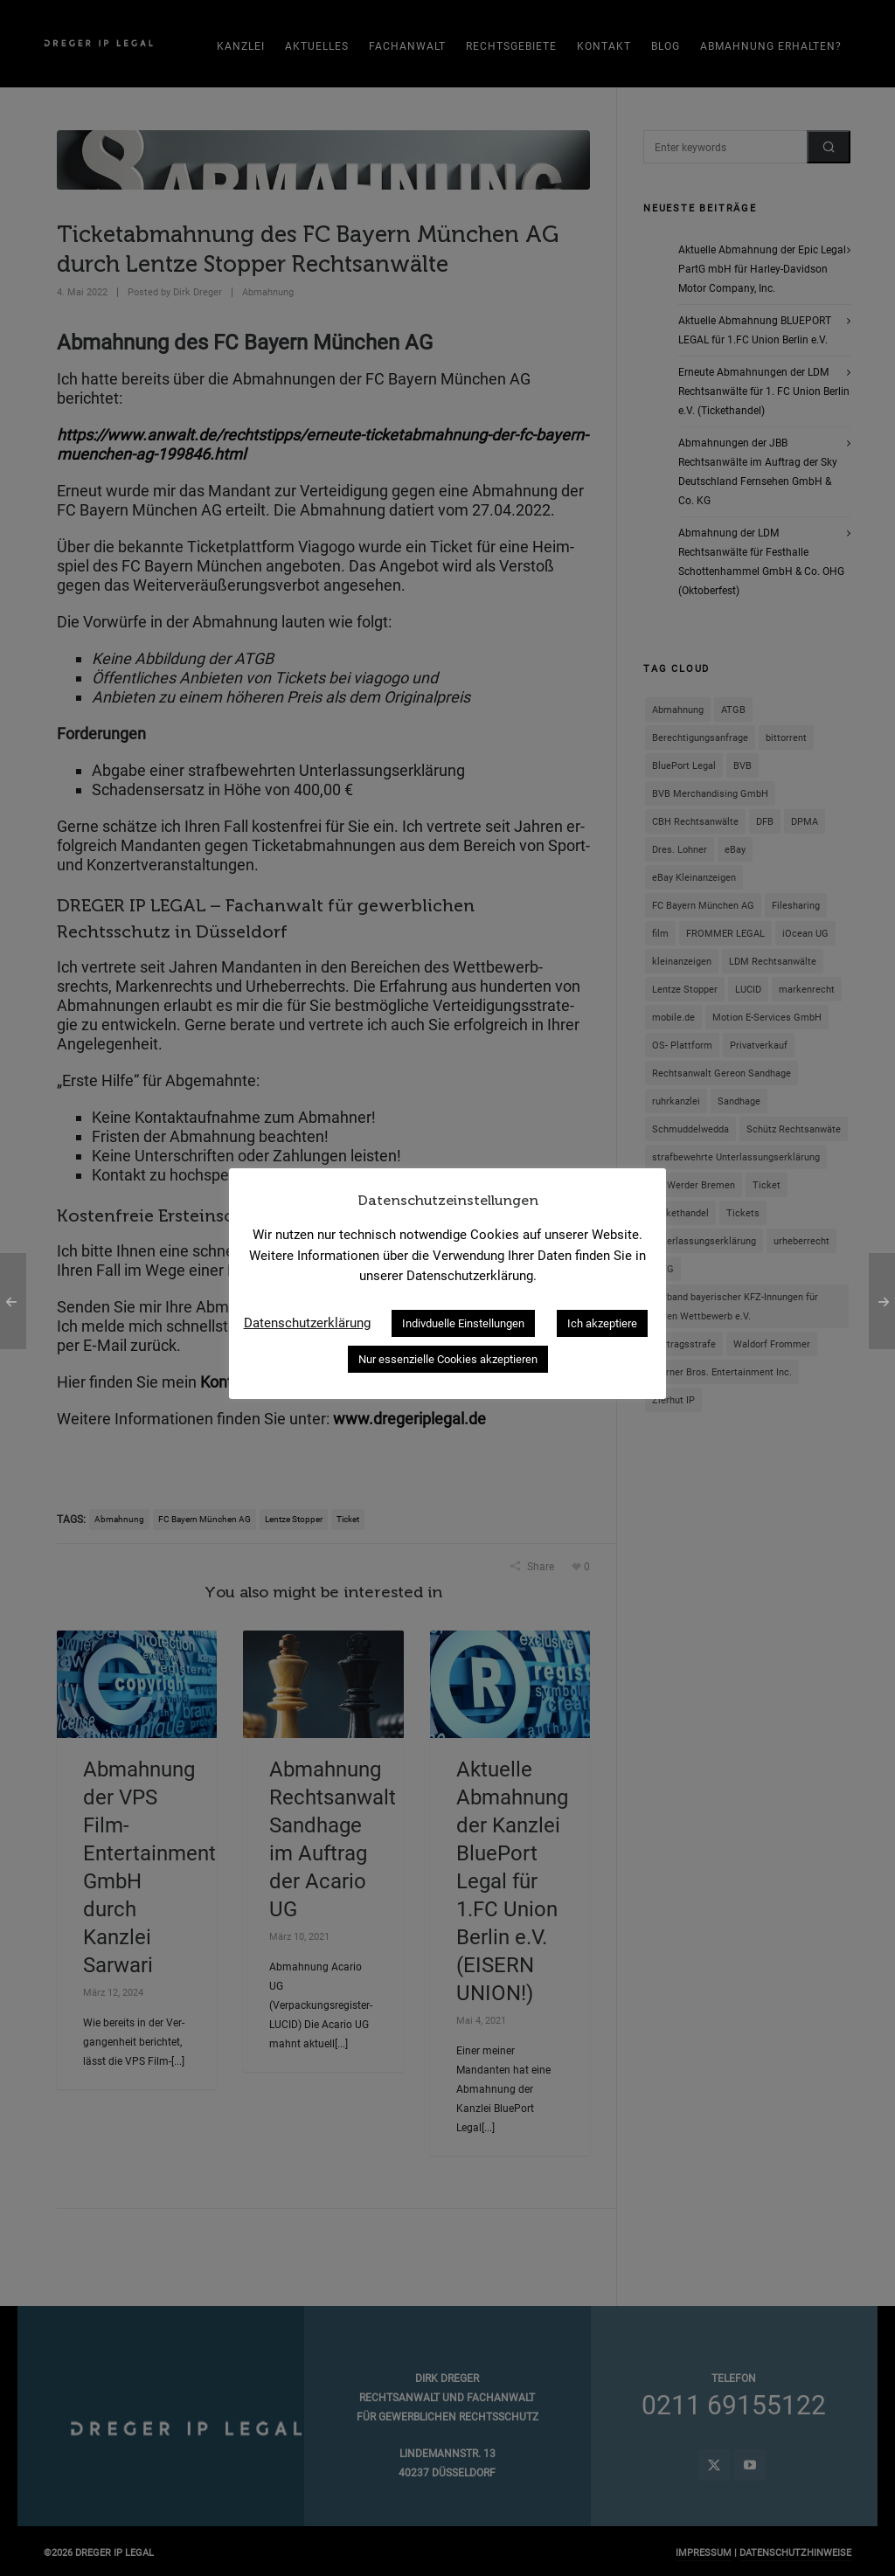 The height and width of the screenshot is (2576, 895). What do you see at coordinates (463, 1323) in the screenshot?
I see `Indivduelle Einstellungen [button]` at bounding box center [463, 1323].